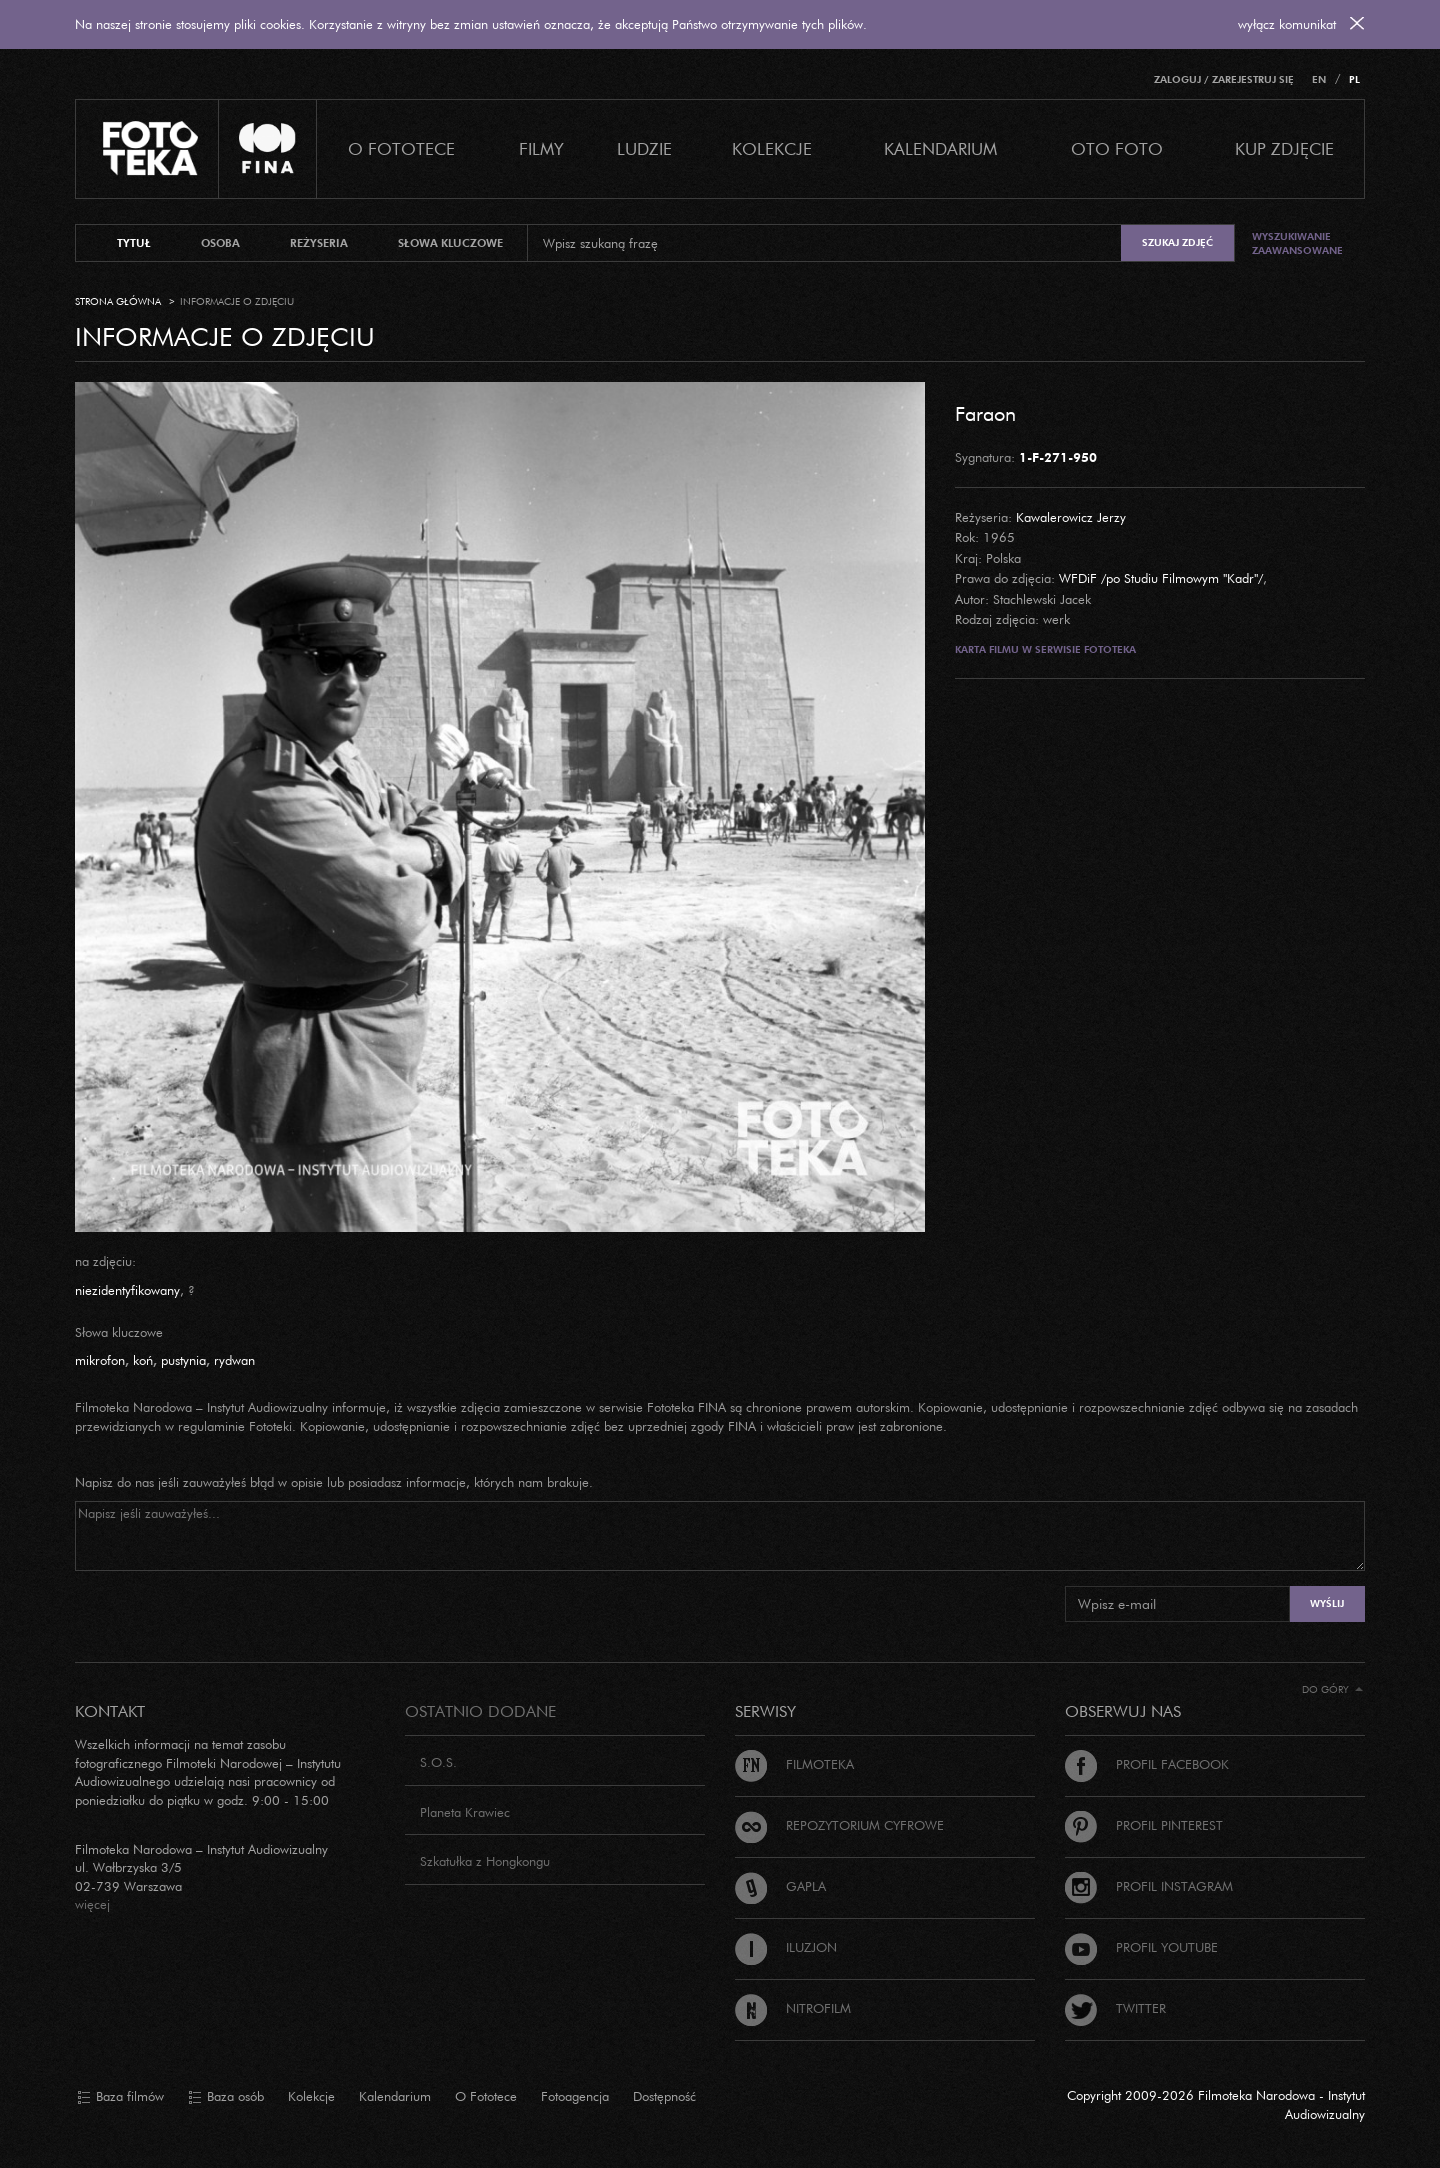  What do you see at coordinates (940, 148) in the screenshot?
I see `Kalendarium` at bounding box center [940, 148].